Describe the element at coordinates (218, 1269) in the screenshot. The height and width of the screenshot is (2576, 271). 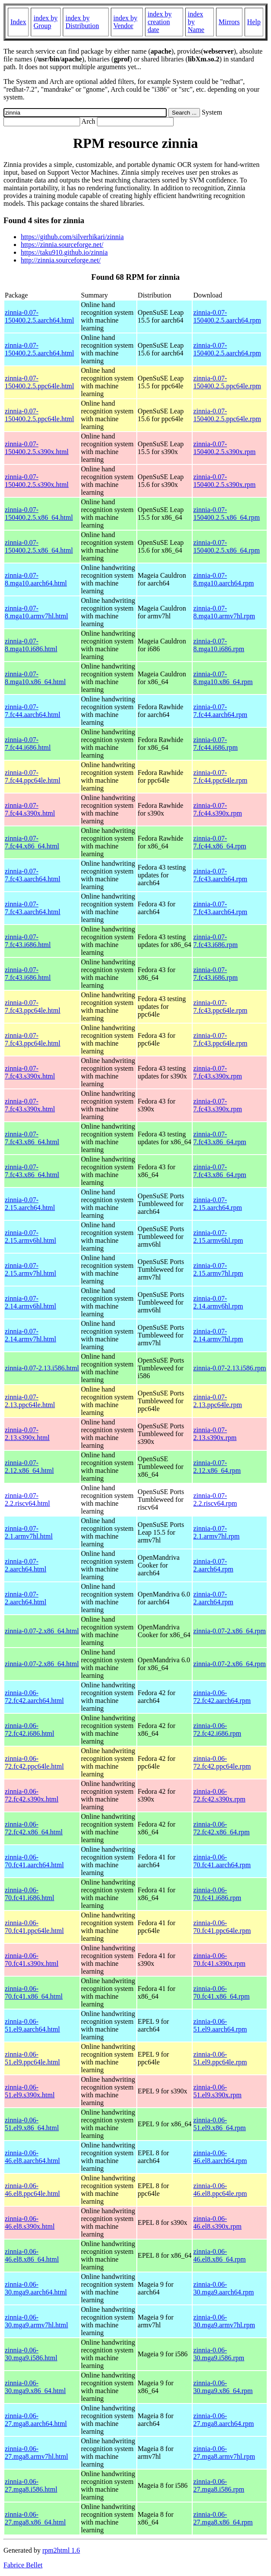
I see `zinnia-0.07-2.15.armv7hl.rpm` at that location.